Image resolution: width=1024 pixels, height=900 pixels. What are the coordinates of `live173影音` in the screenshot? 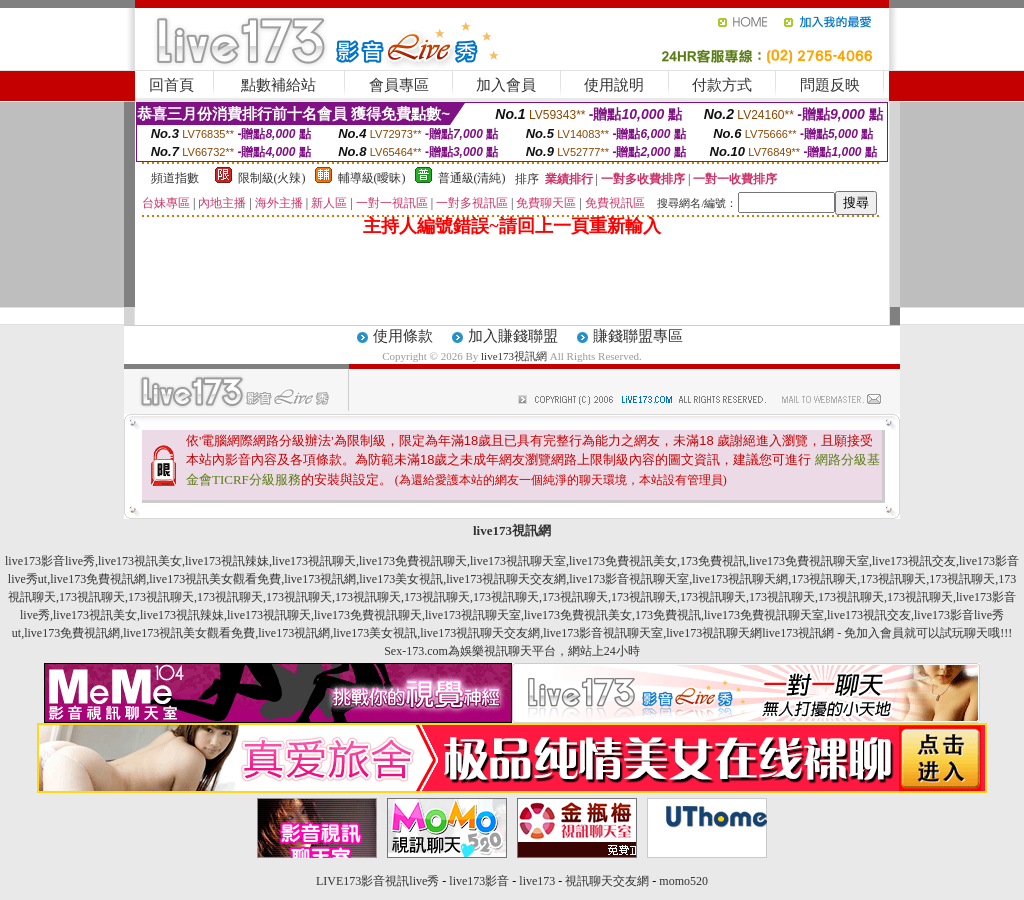 It's located at (479, 881).